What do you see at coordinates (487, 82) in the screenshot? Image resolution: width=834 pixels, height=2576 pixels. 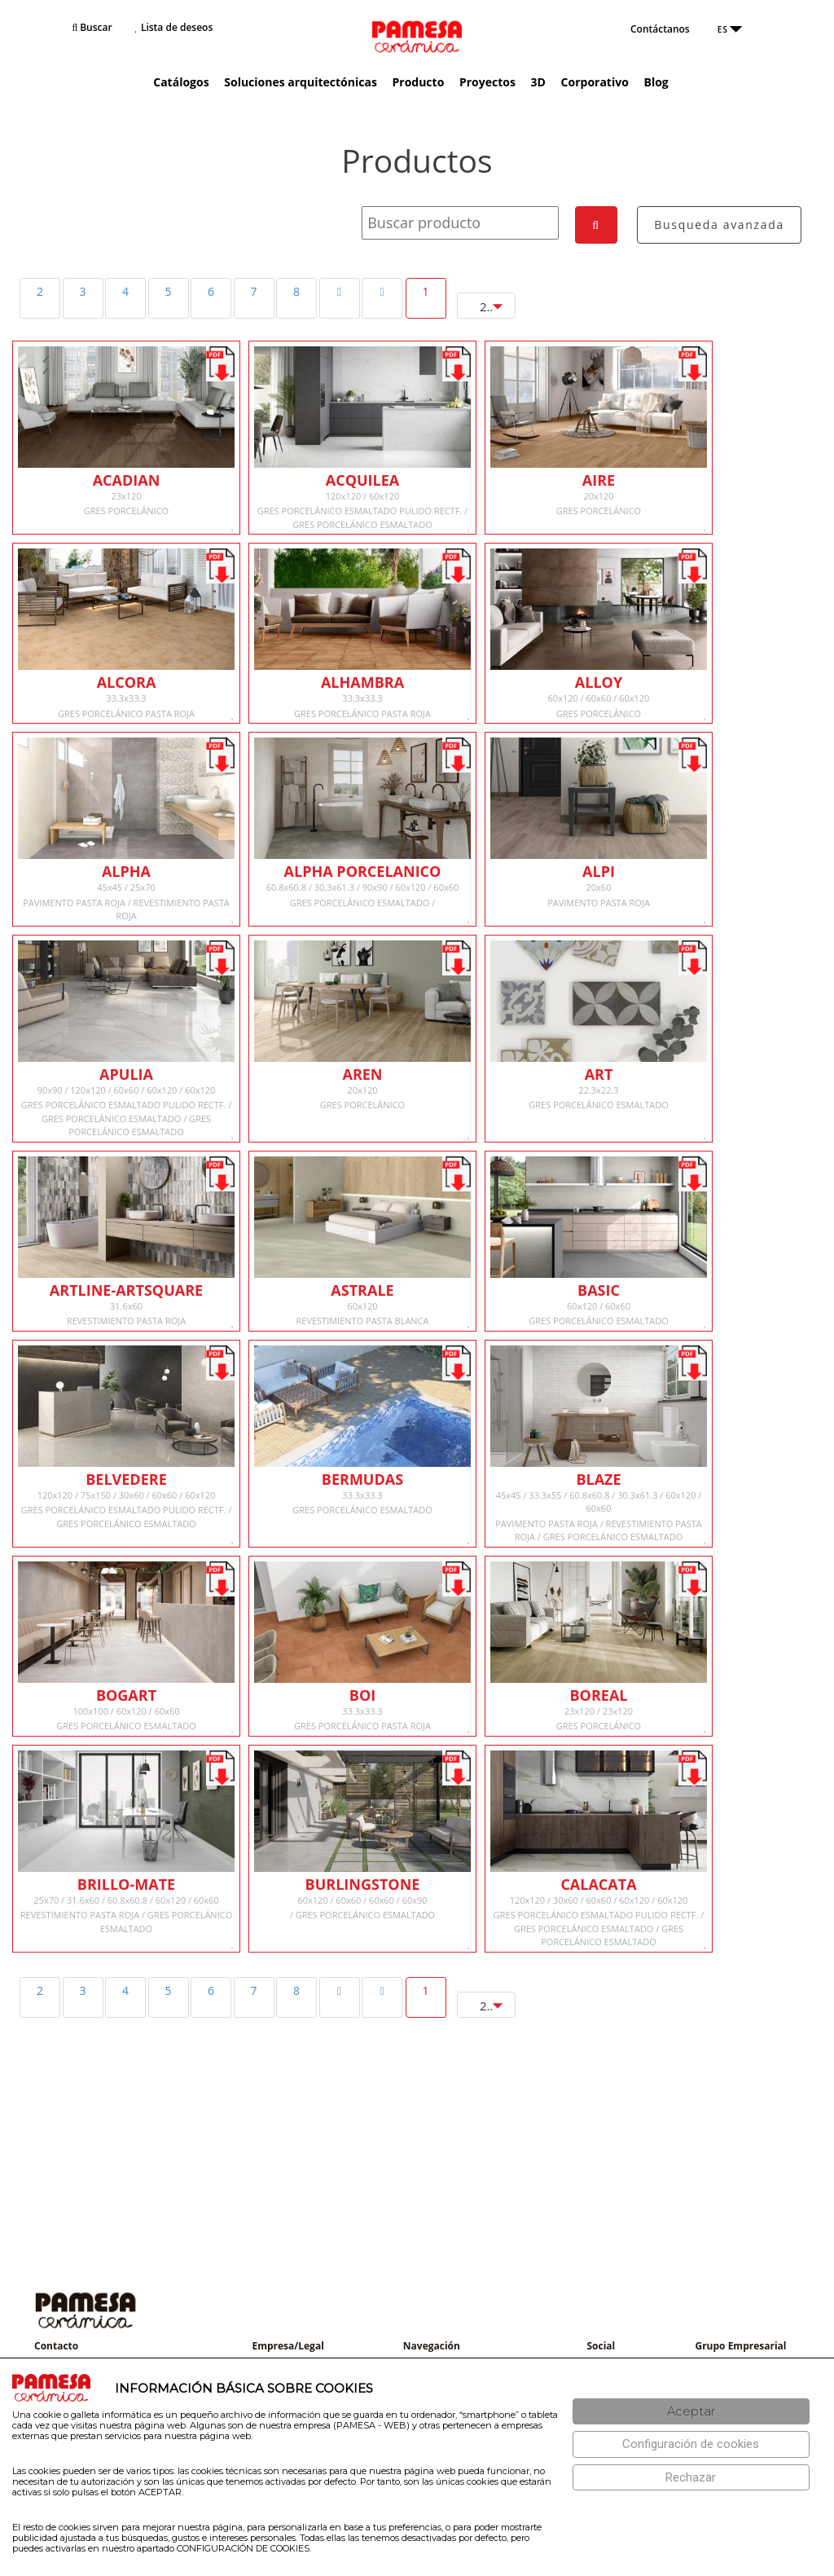 I see `Proyectos` at bounding box center [487, 82].